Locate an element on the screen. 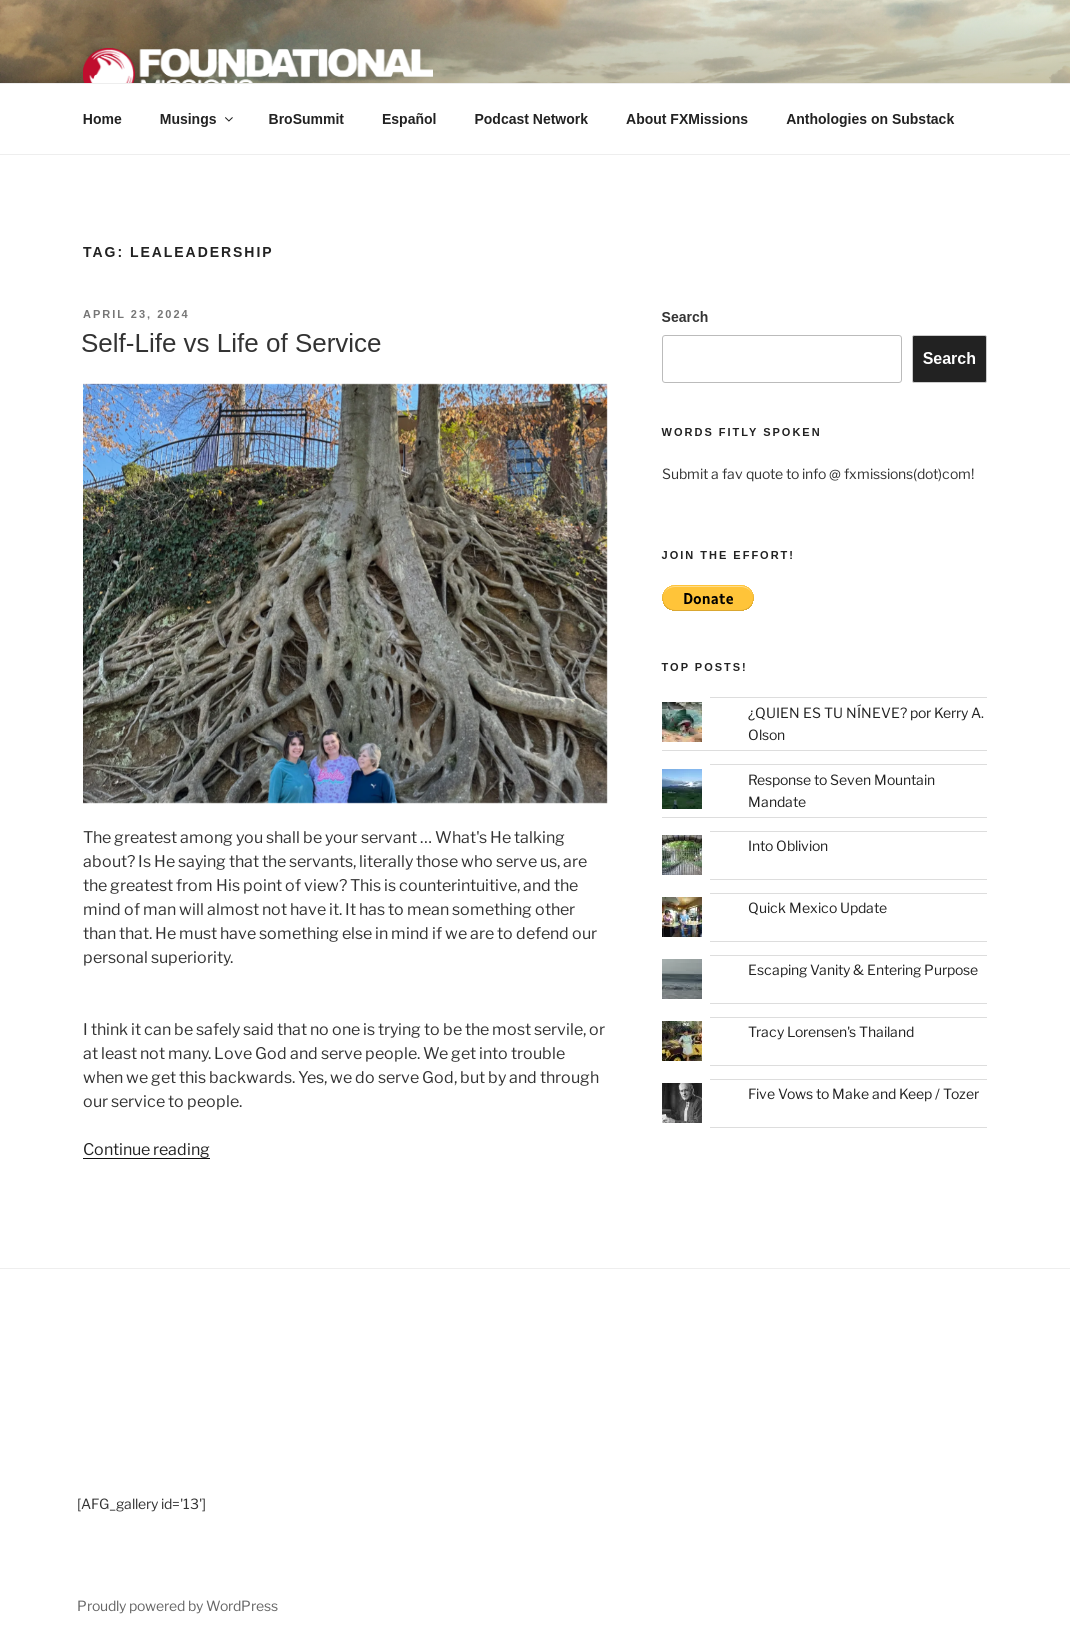 This screenshot has width=1070, height=1652. Continue reading is located at coordinates (146, 1149).